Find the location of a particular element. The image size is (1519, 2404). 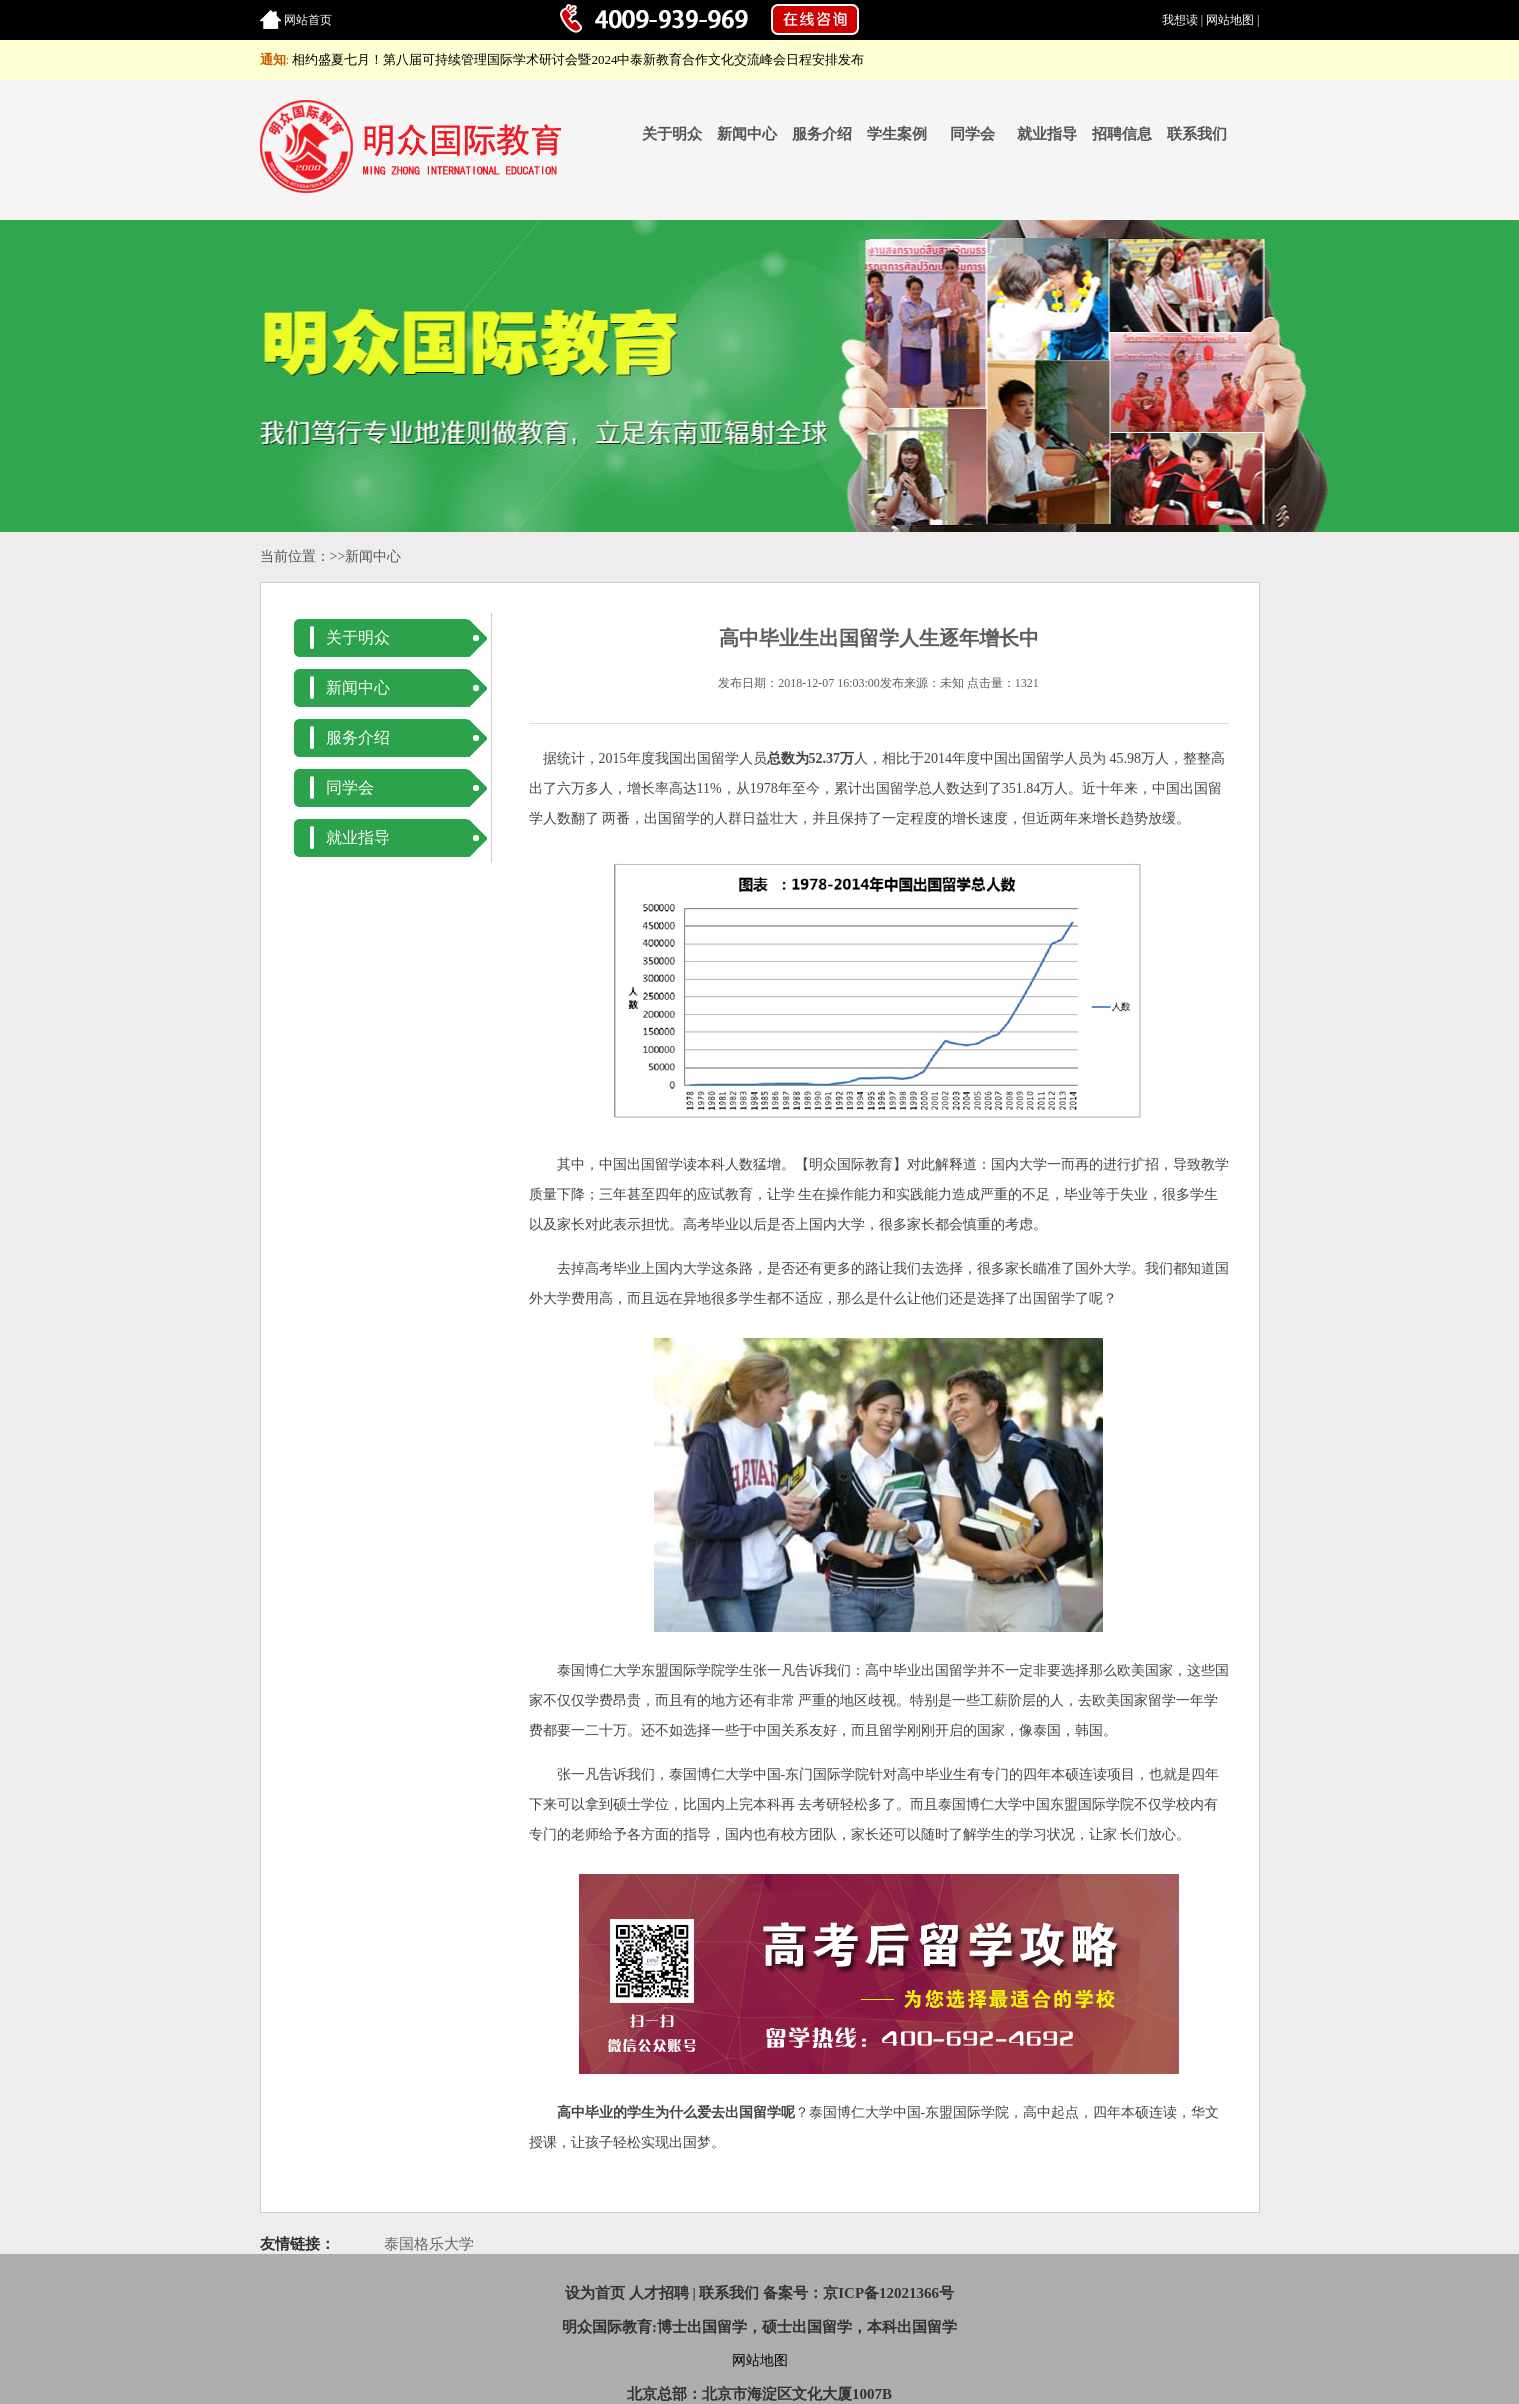

学生案例 is located at coordinates (897, 134).